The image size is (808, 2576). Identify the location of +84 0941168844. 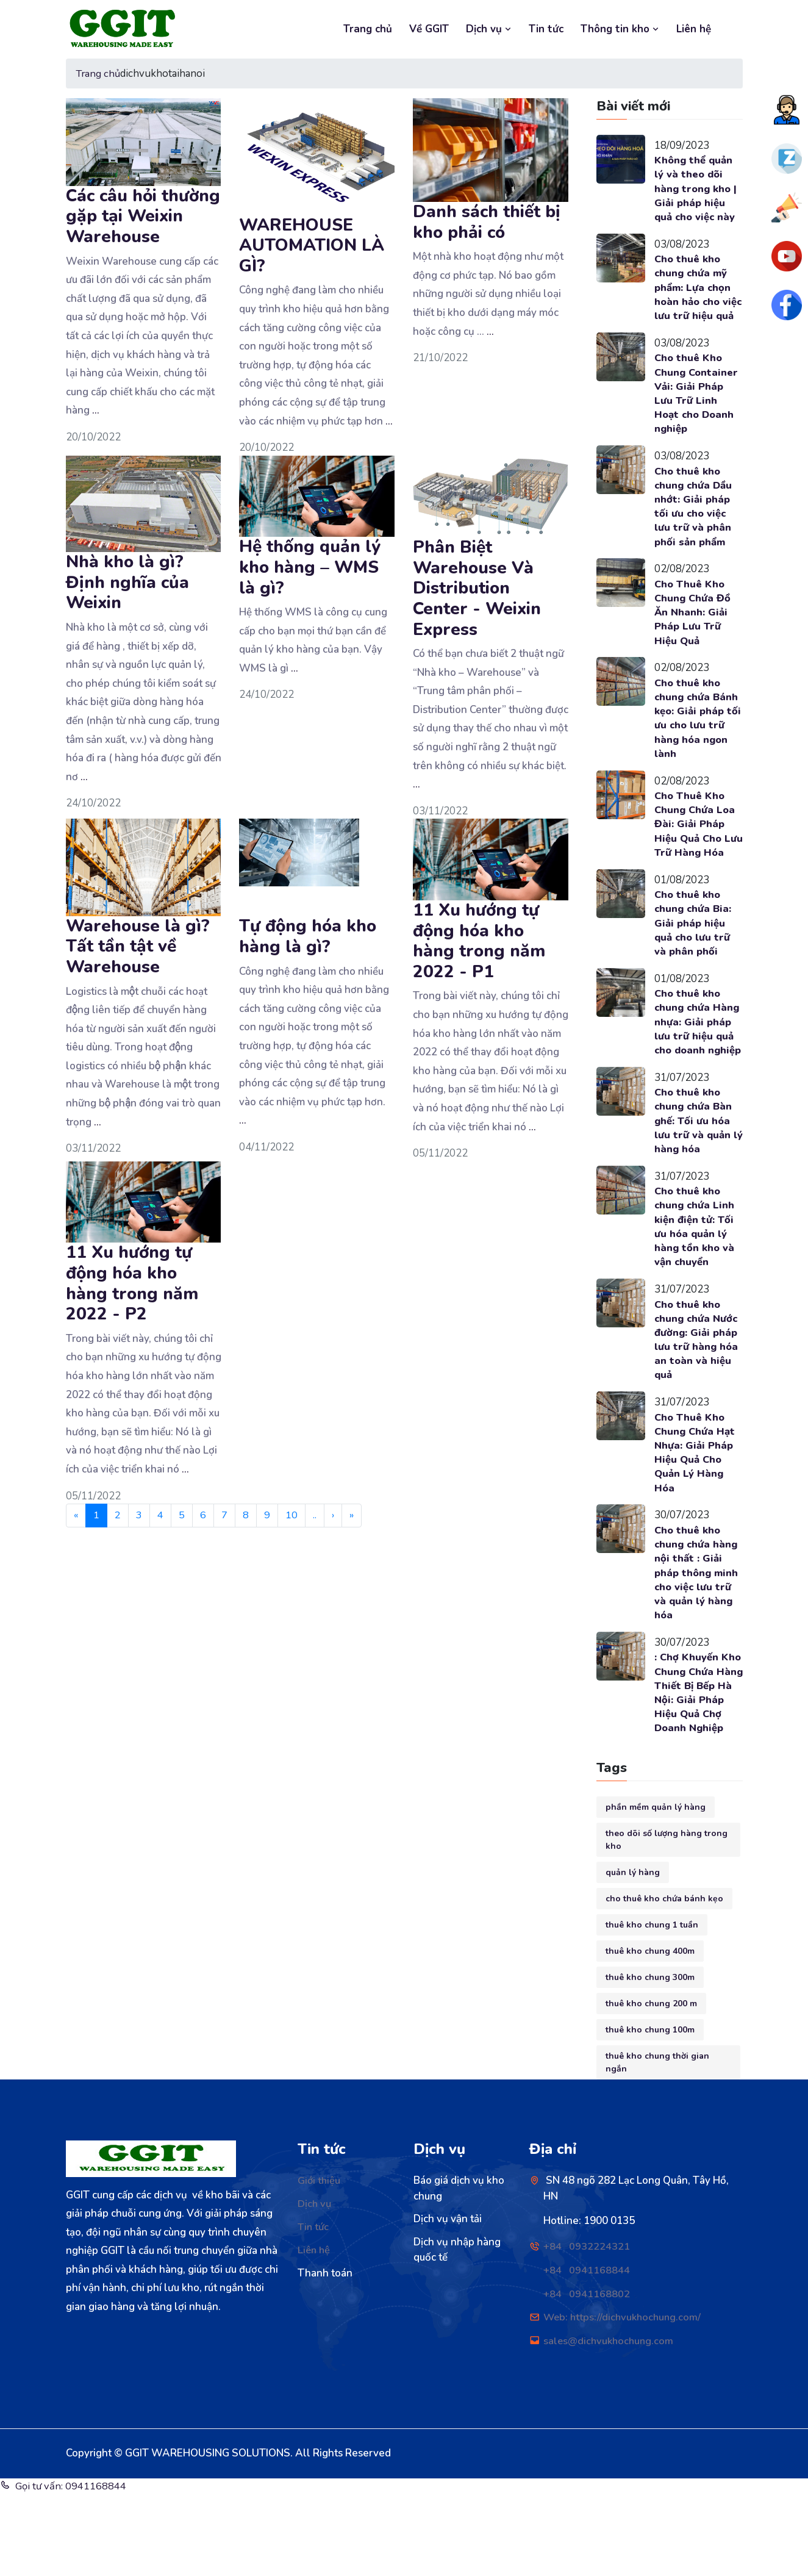
(586, 2353).